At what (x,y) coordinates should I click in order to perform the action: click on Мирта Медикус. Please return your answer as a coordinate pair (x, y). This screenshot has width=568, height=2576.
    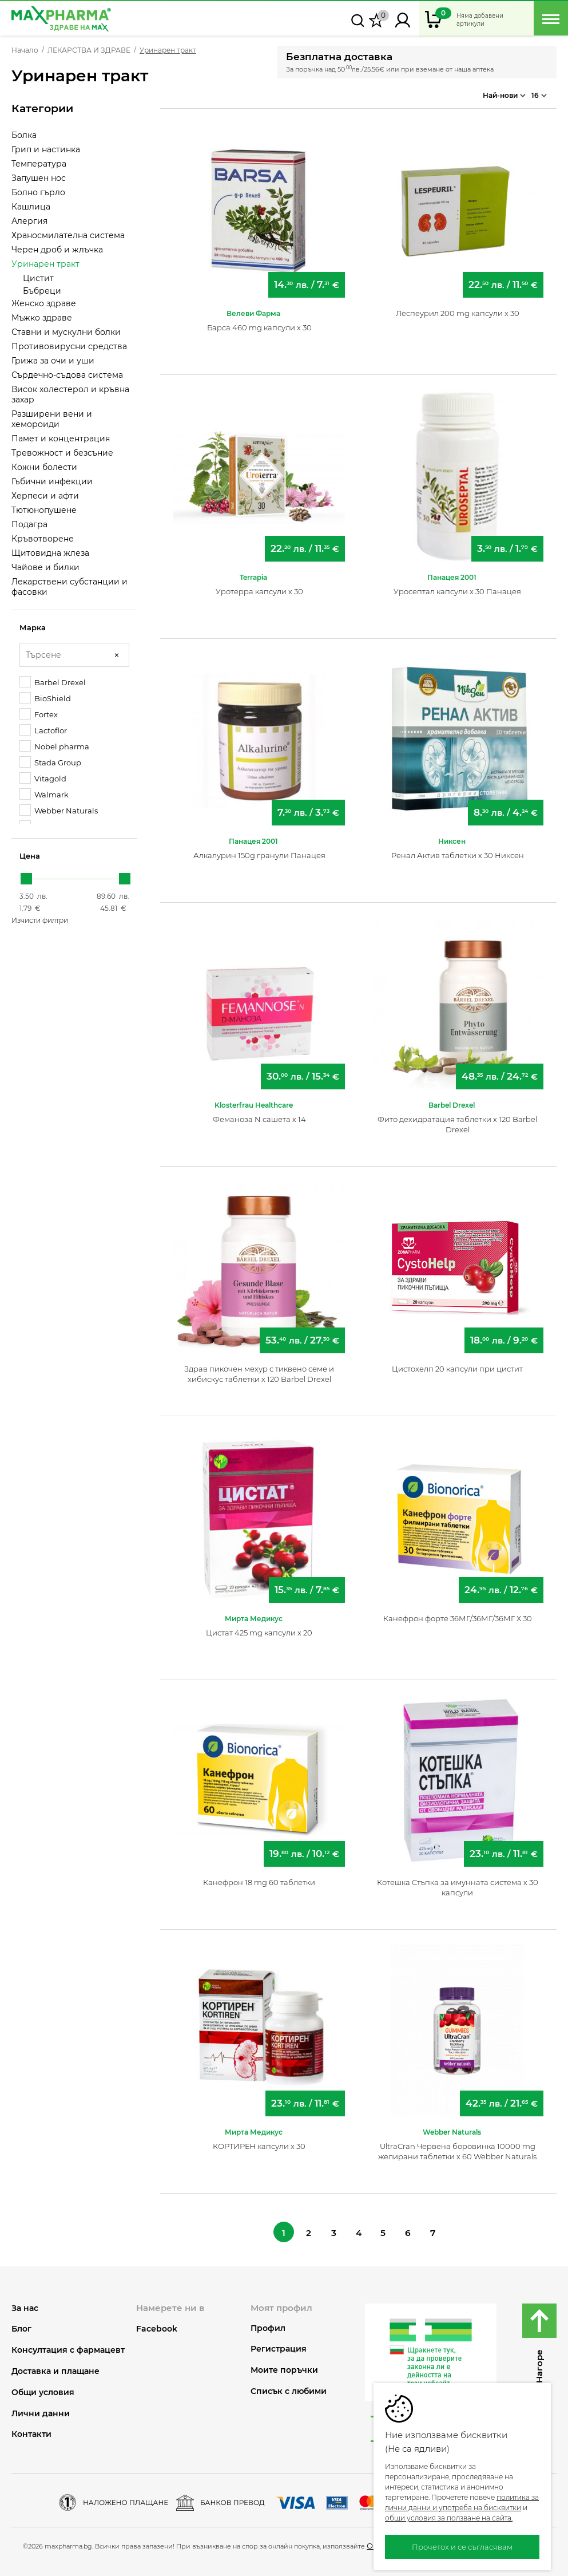
    Looking at the image, I should click on (254, 1614).